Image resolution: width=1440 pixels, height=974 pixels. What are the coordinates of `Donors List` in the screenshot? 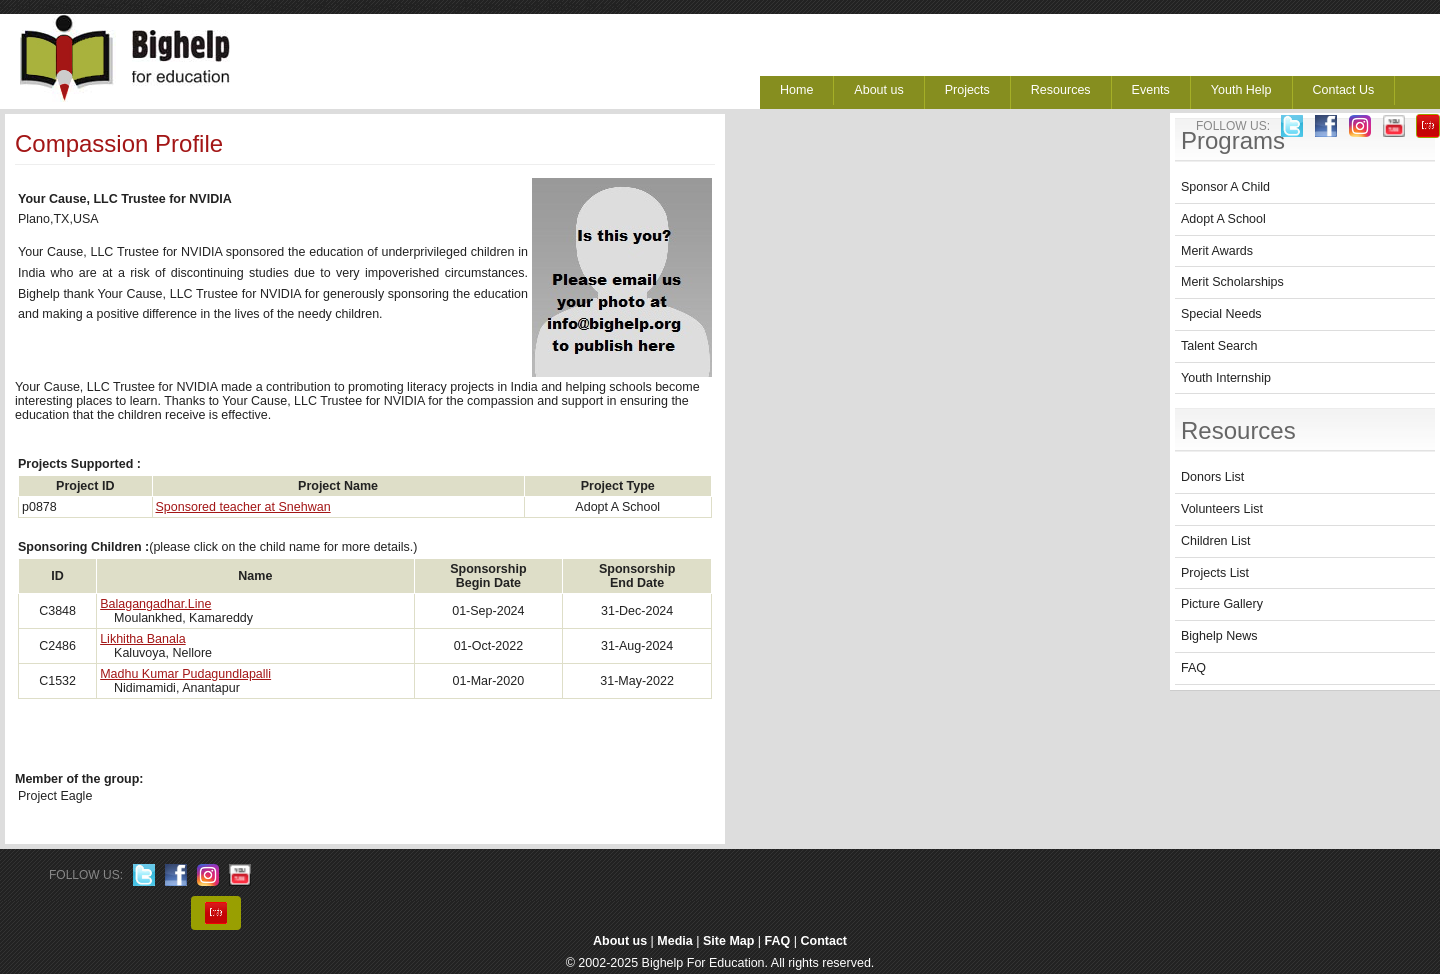 It's located at (1212, 477).